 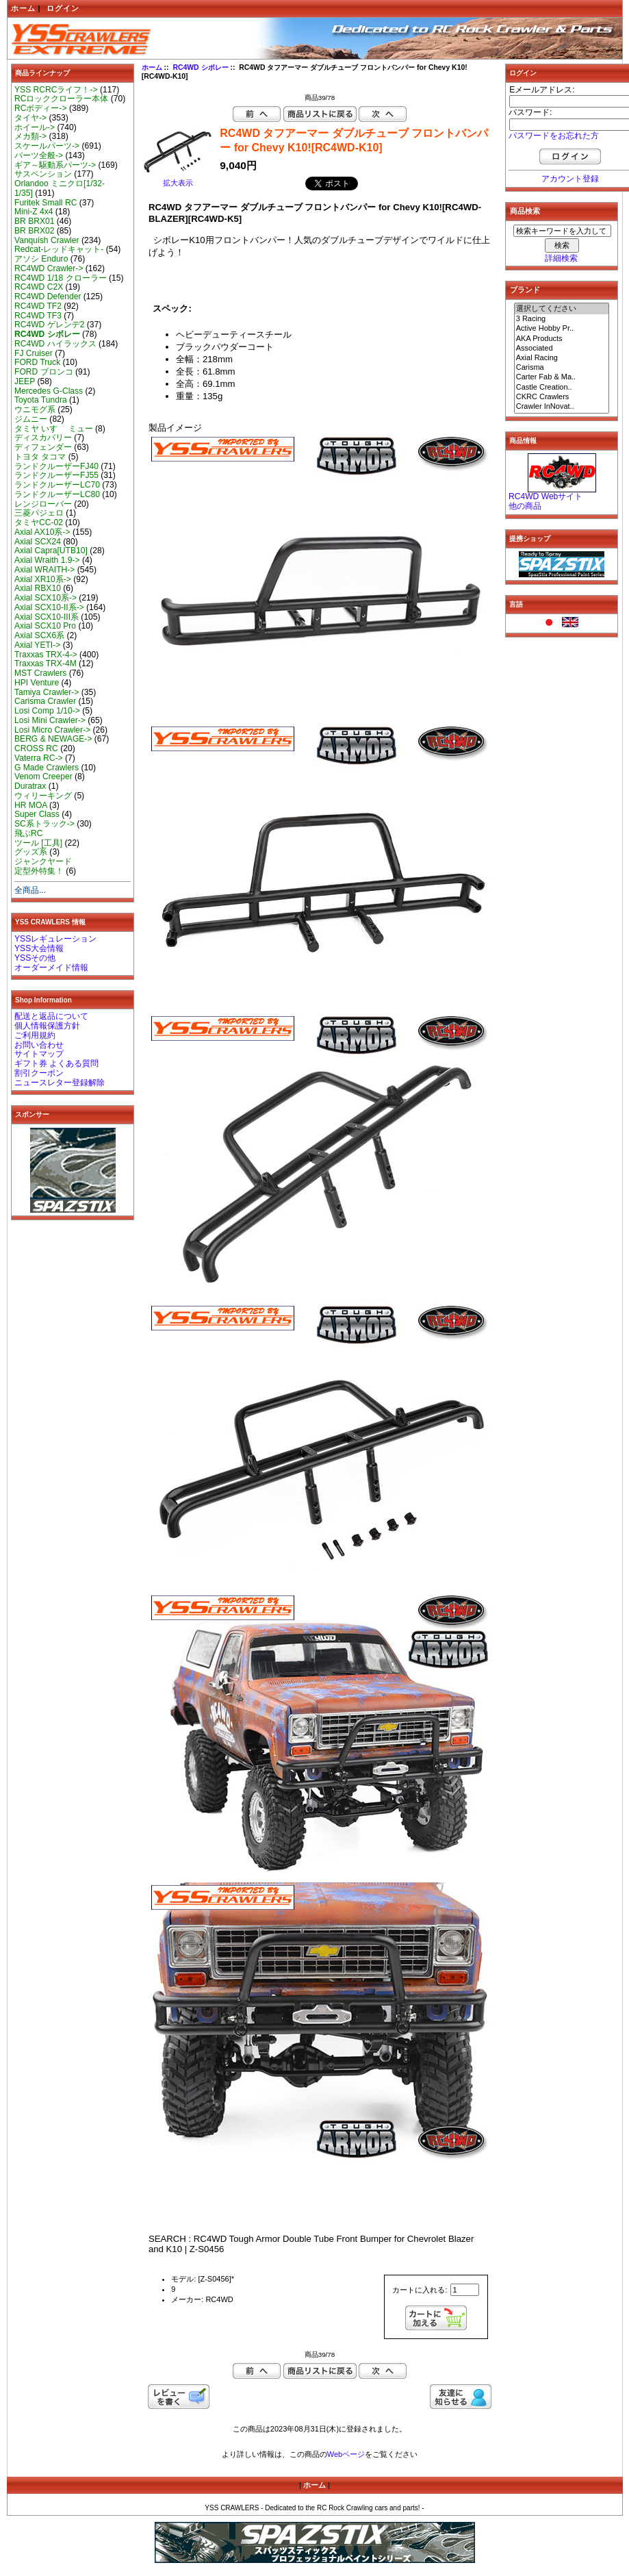 I want to click on RC4WD TF2, so click(x=38, y=306).